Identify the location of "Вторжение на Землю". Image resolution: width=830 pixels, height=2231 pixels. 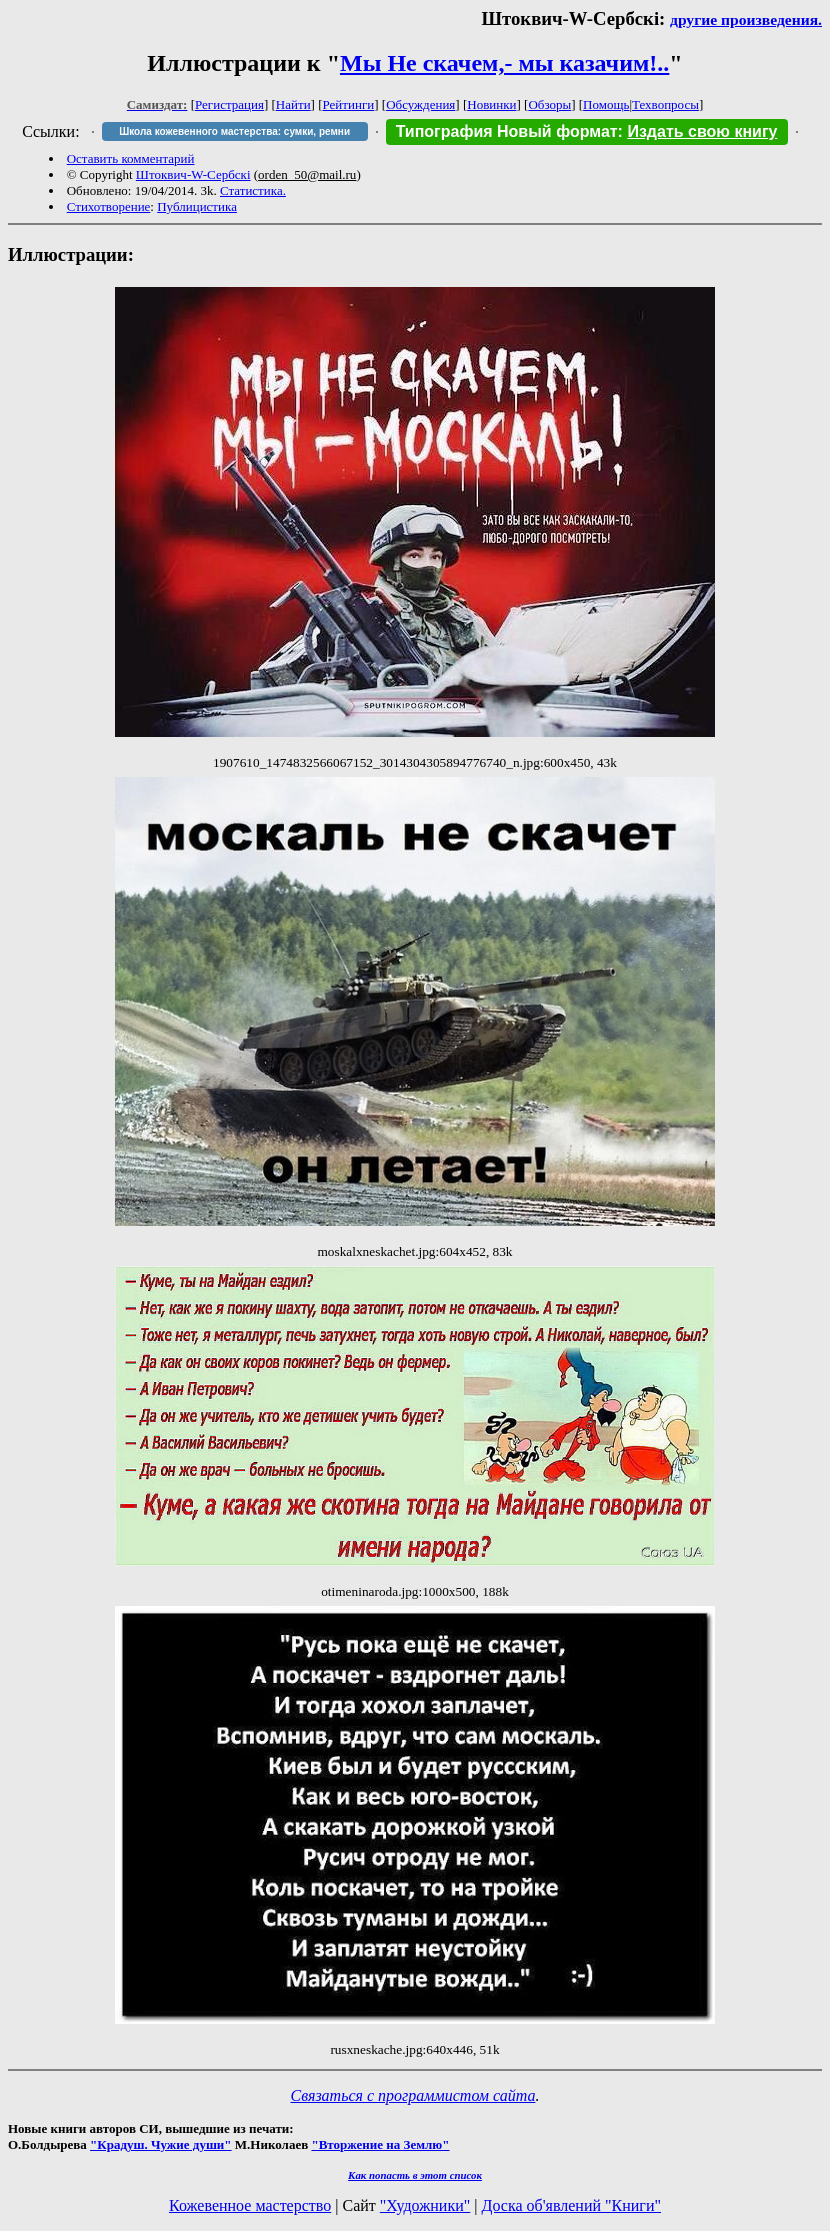
(380, 2144).